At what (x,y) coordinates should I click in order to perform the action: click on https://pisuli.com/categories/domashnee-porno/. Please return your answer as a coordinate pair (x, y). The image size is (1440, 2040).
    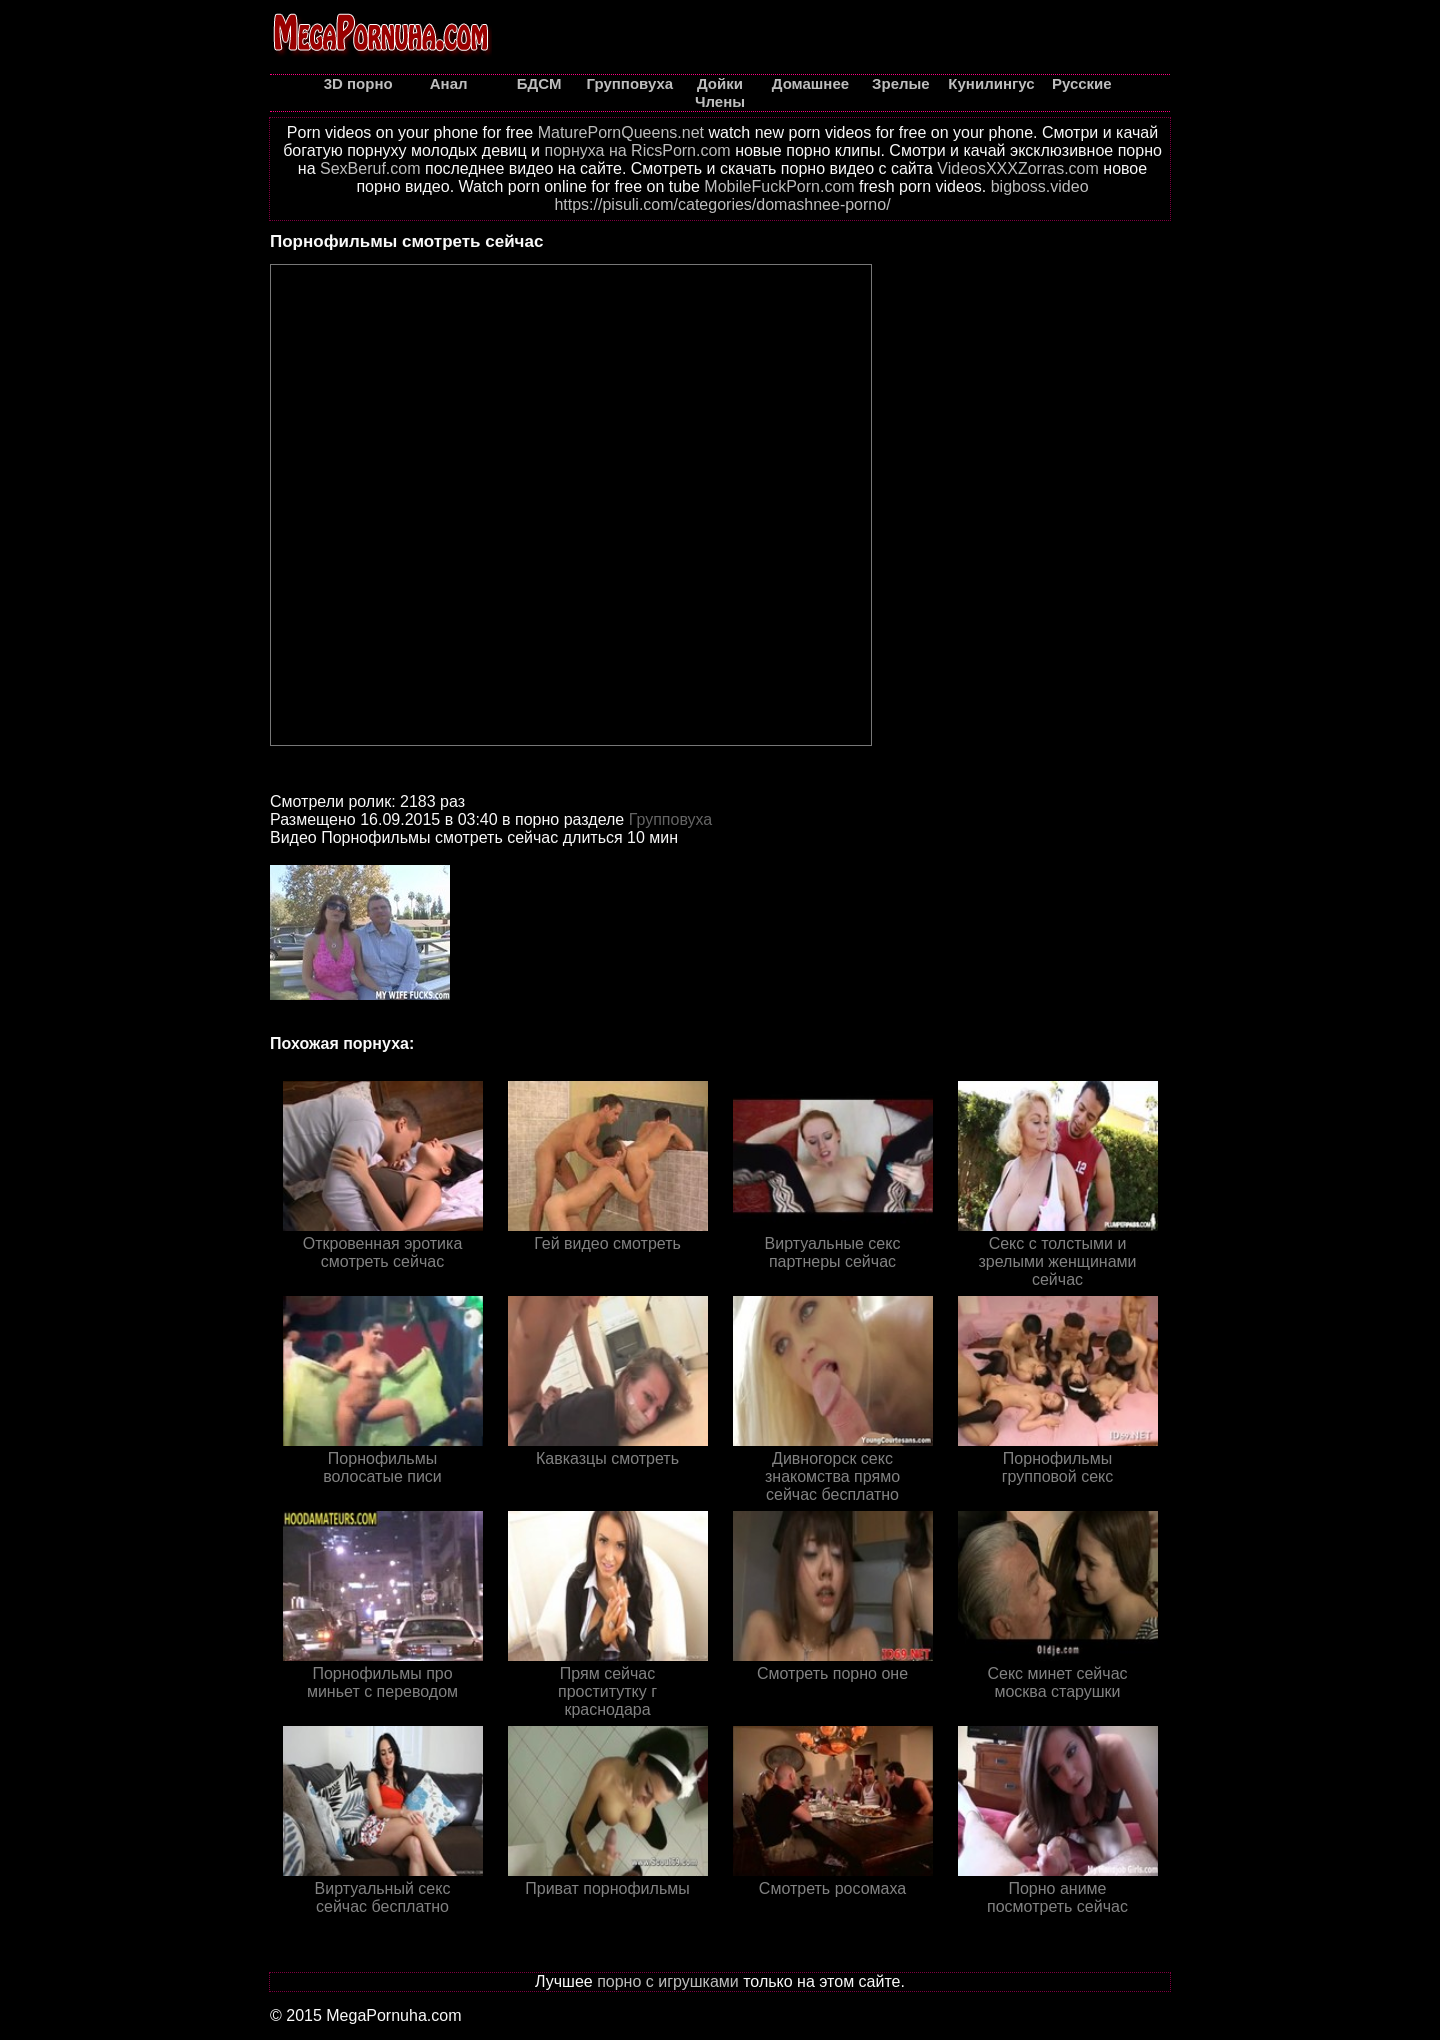
    Looking at the image, I should click on (722, 204).